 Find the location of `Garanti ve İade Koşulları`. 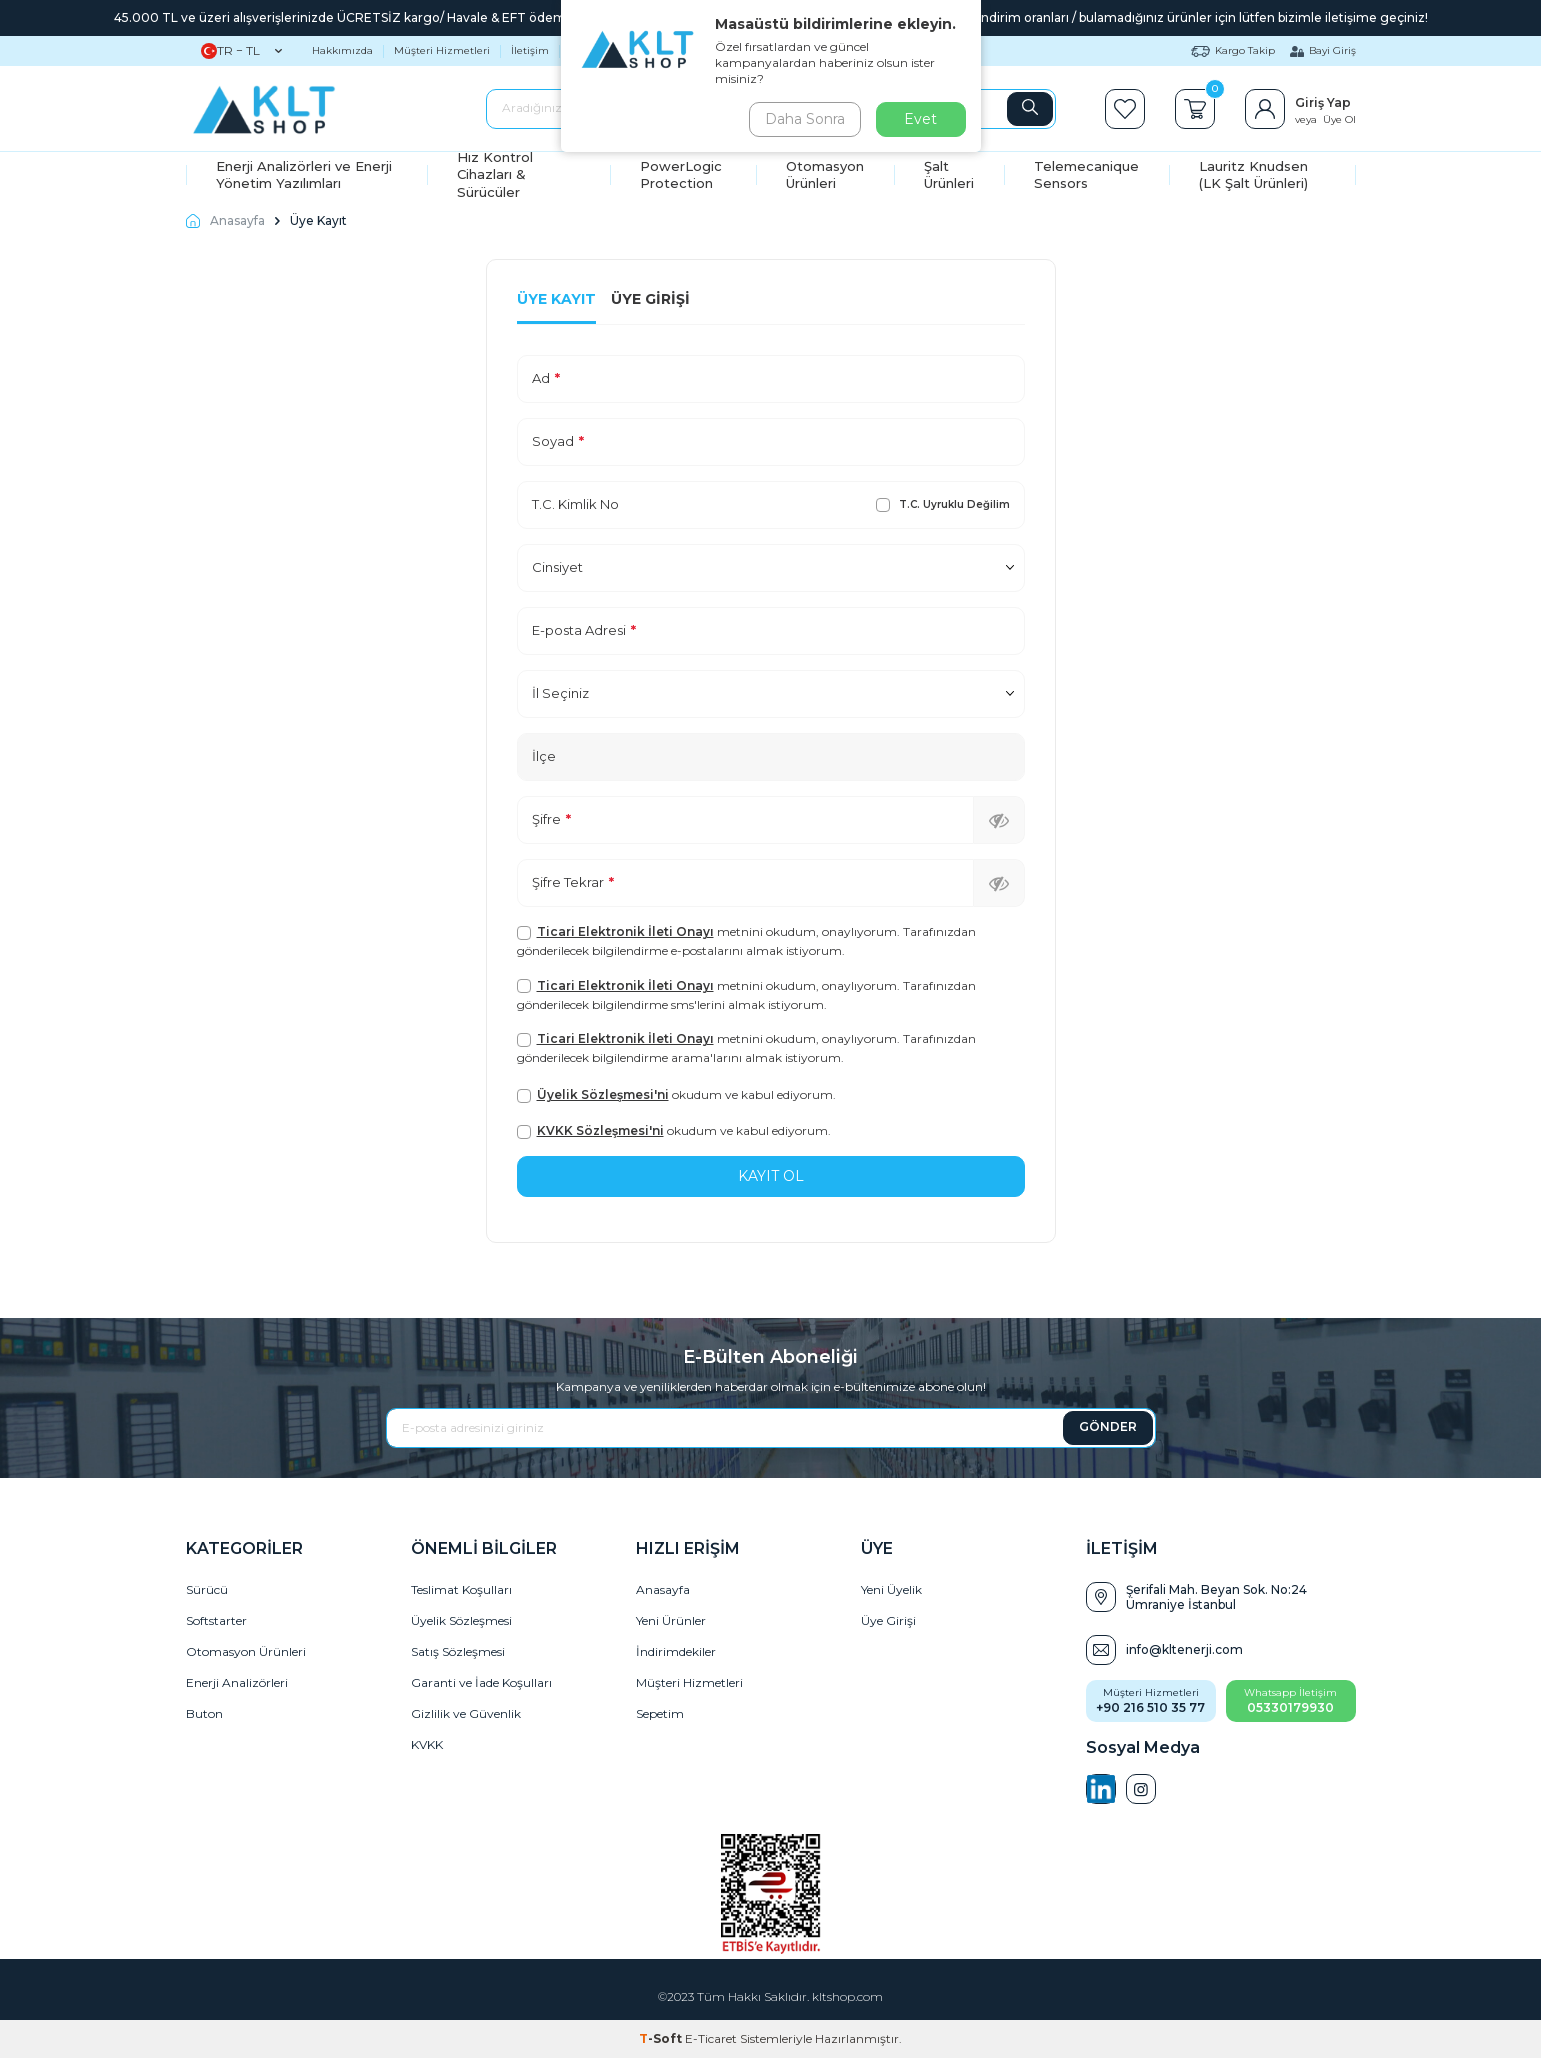

Garanti ve İade Koşulları is located at coordinates (481, 1682).